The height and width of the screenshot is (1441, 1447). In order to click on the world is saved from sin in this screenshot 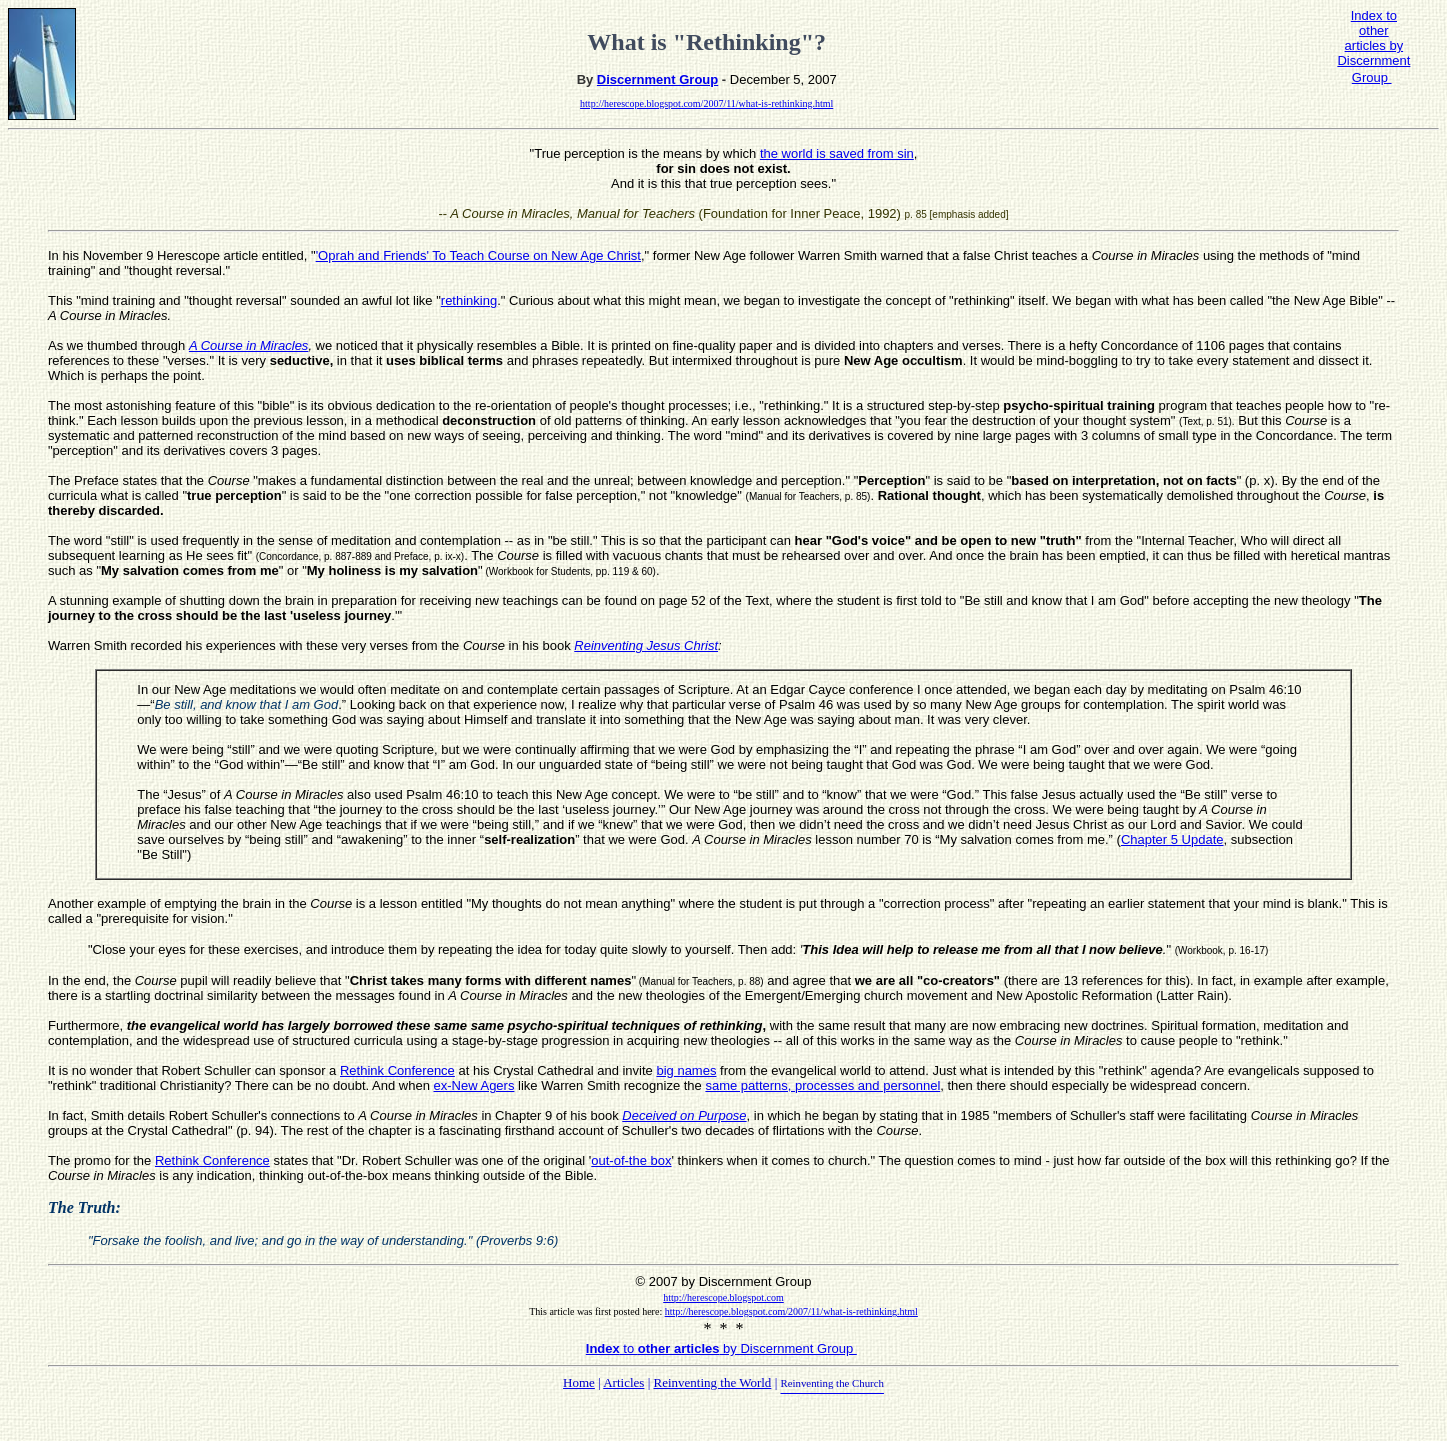, I will do `click(837, 153)`.